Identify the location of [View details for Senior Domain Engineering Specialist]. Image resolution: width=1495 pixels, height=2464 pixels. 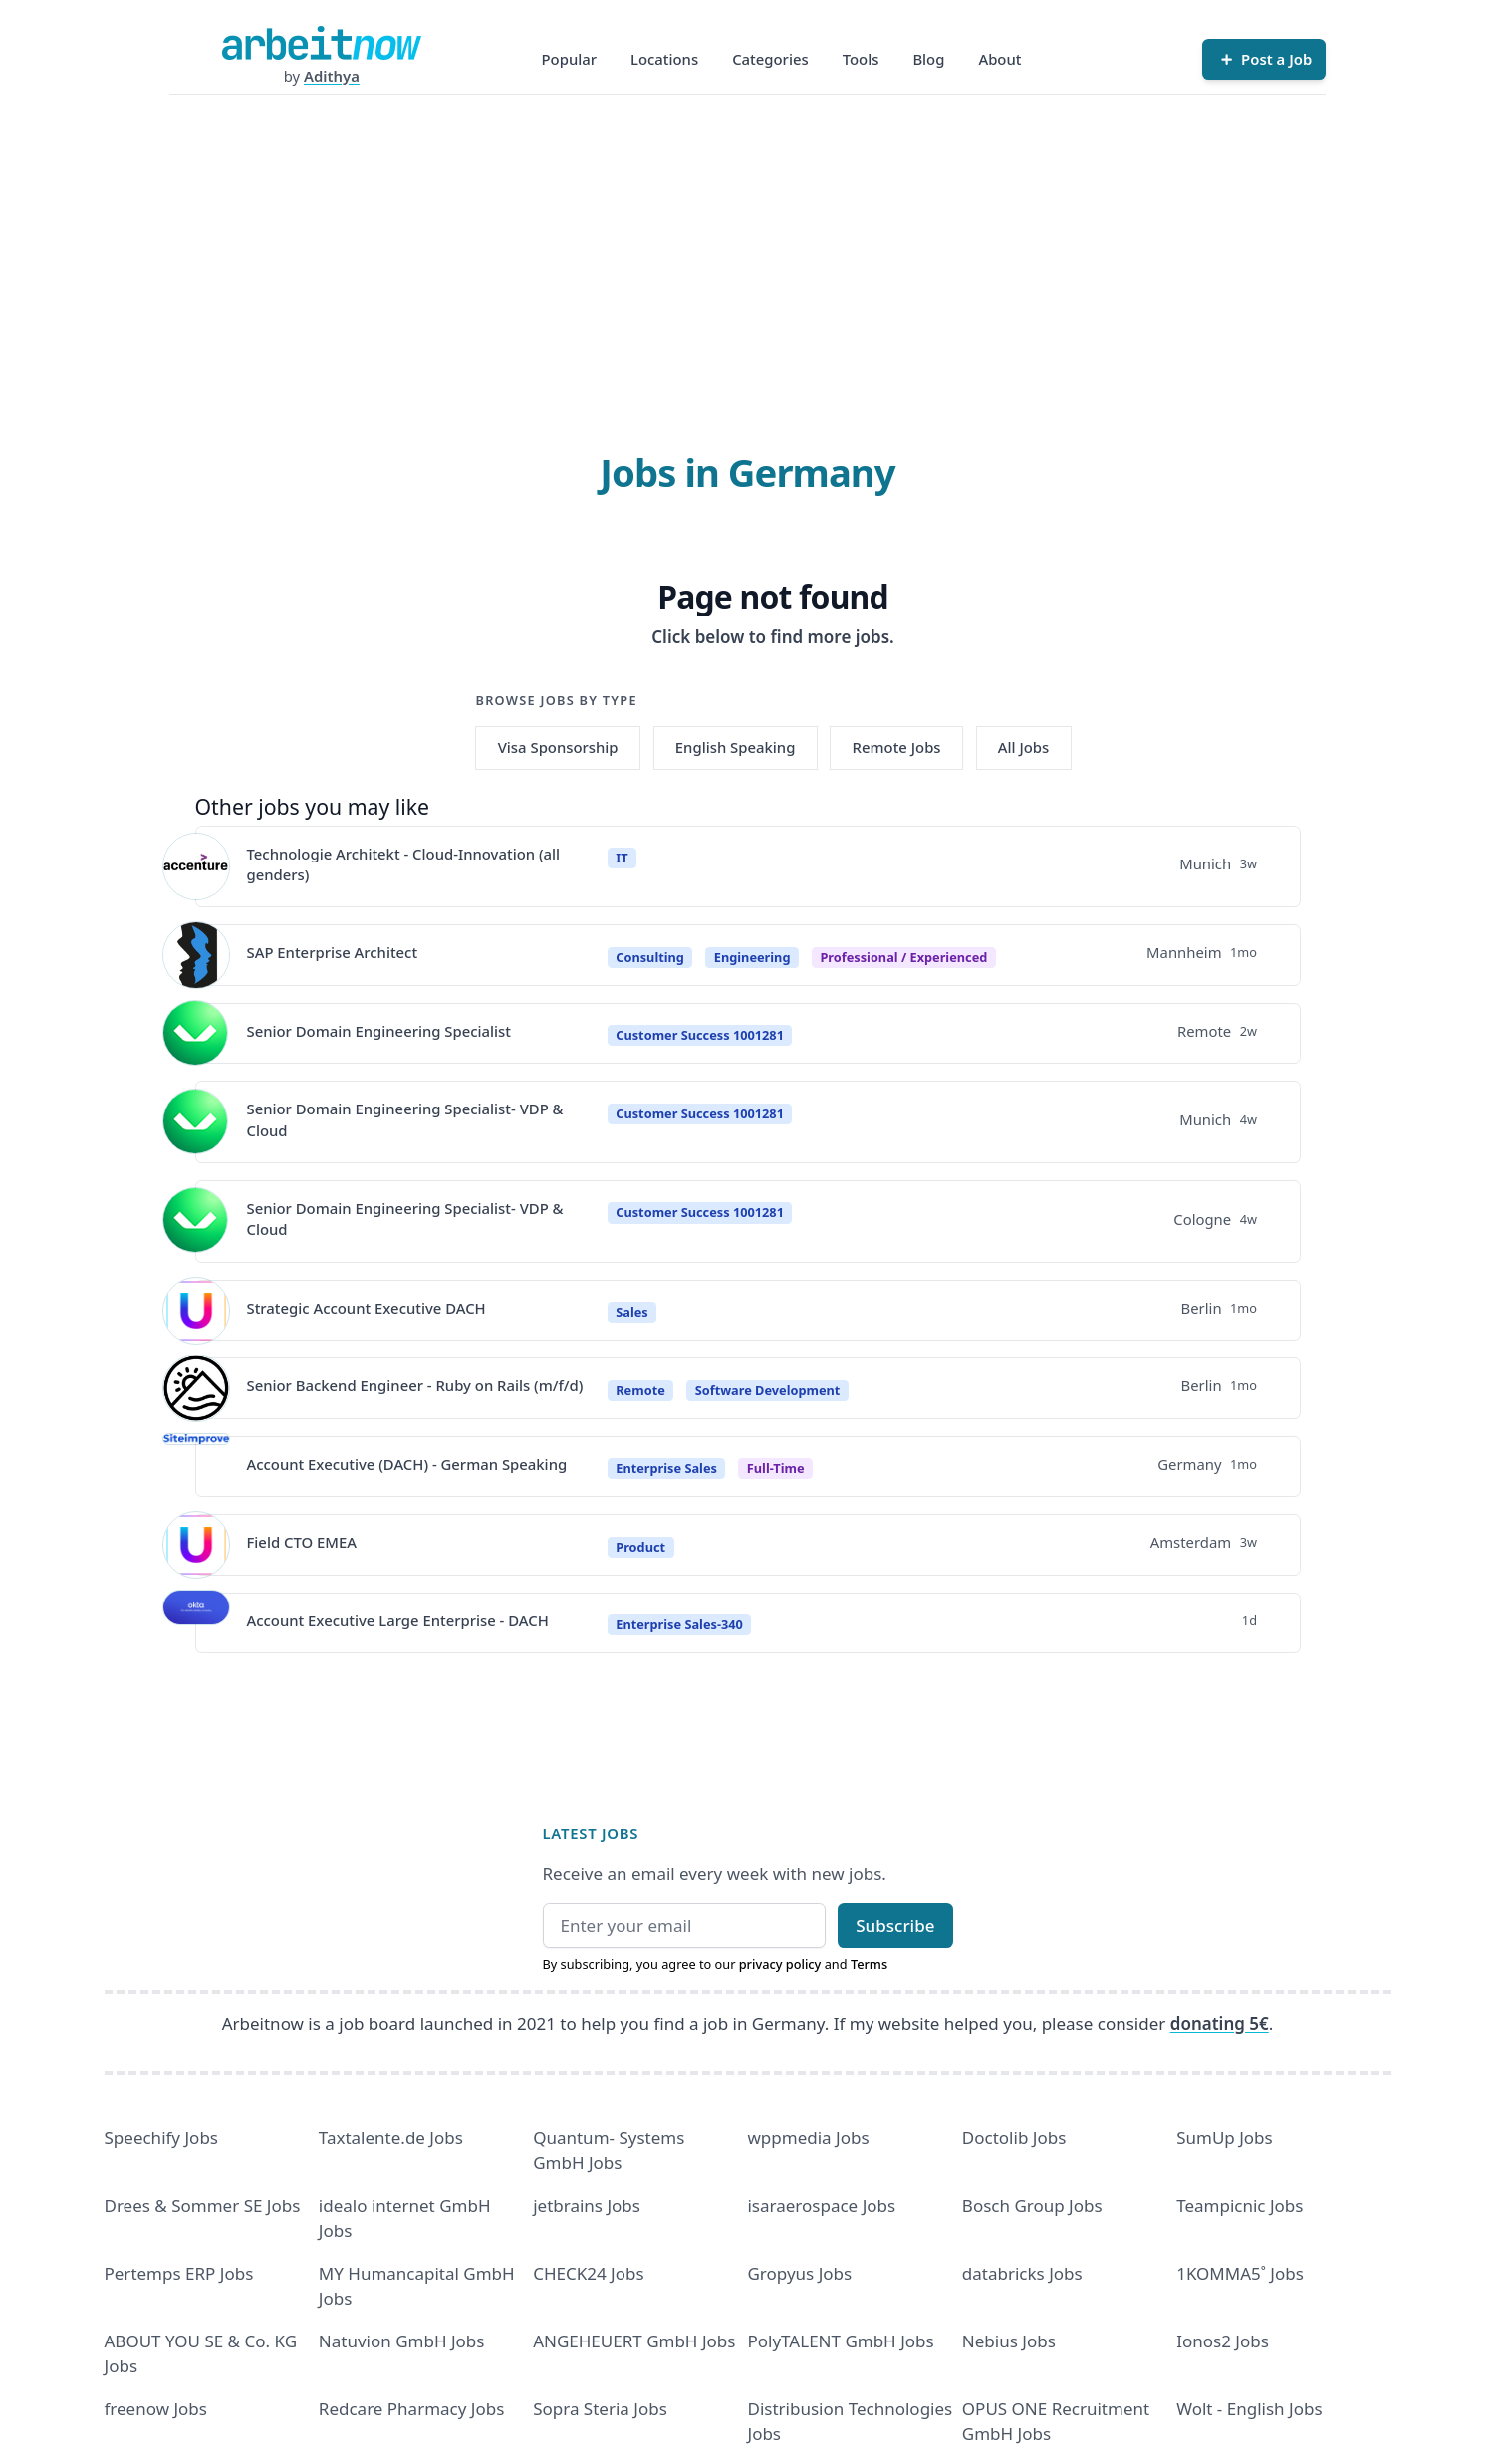
(196, 1034).